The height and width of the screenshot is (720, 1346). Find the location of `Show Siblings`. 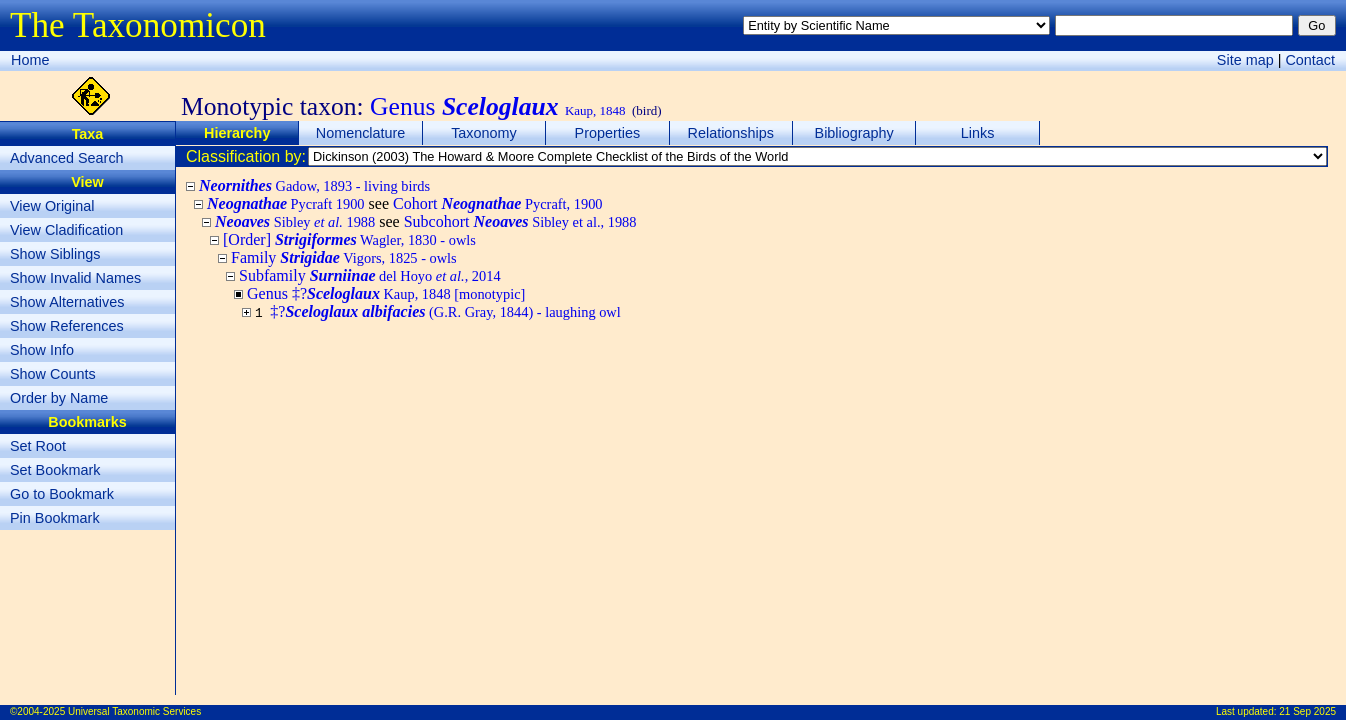

Show Siblings is located at coordinates (55, 254).